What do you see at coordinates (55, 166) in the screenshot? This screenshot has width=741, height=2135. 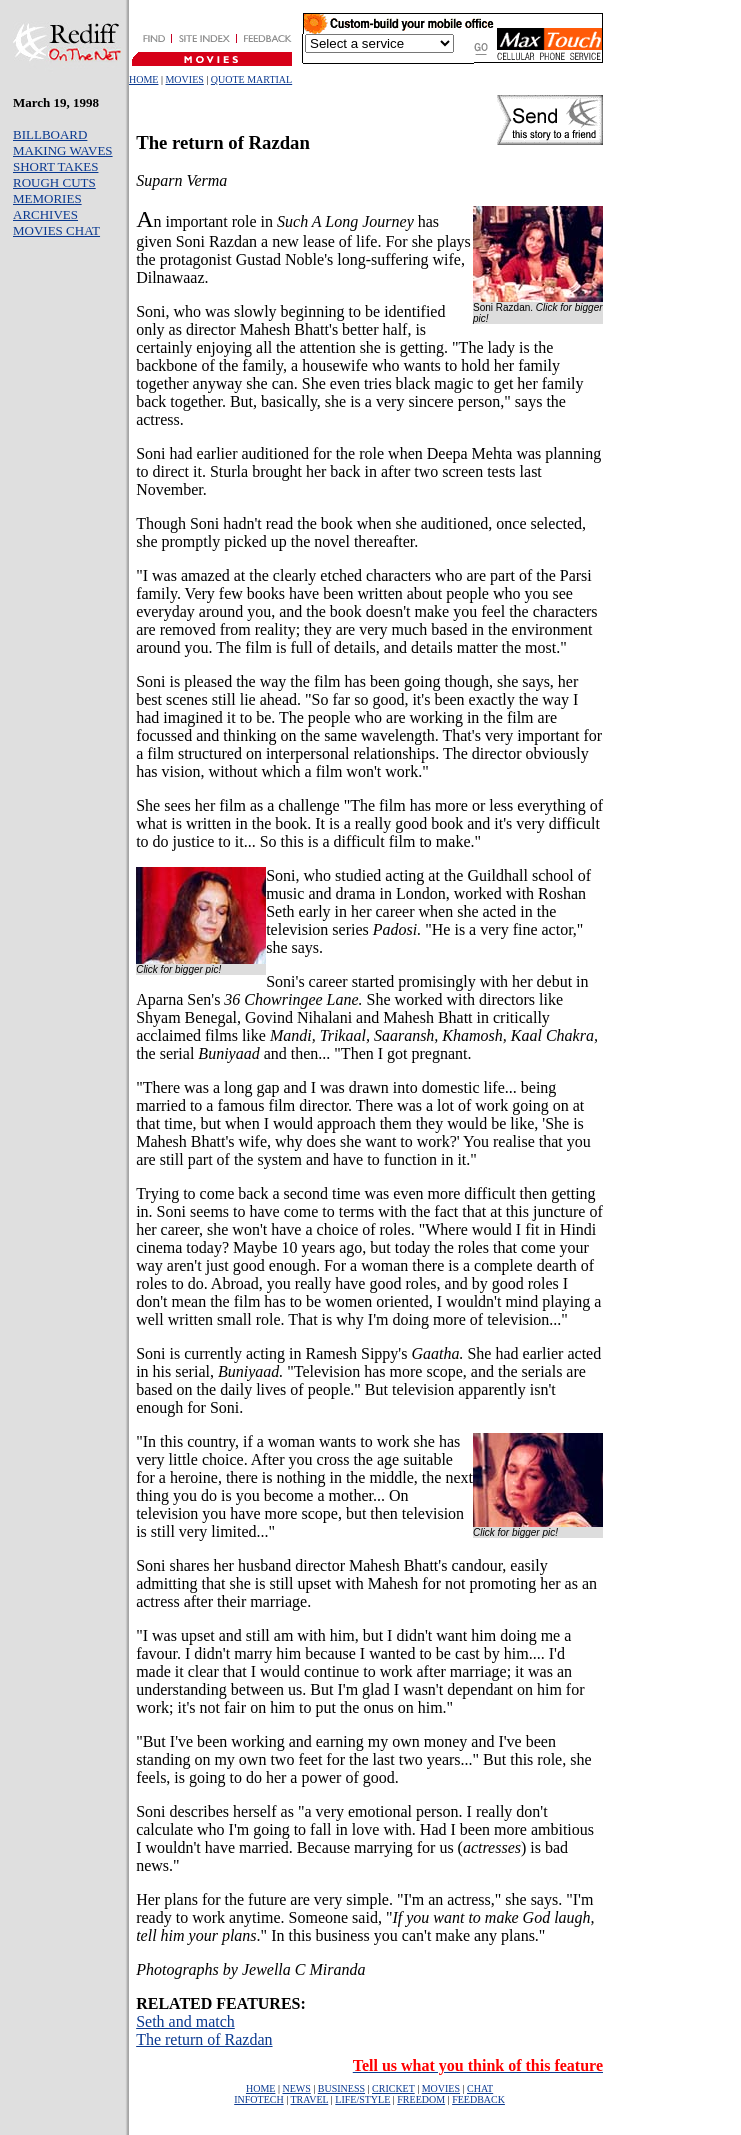 I see `SHORT TAKES` at bounding box center [55, 166].